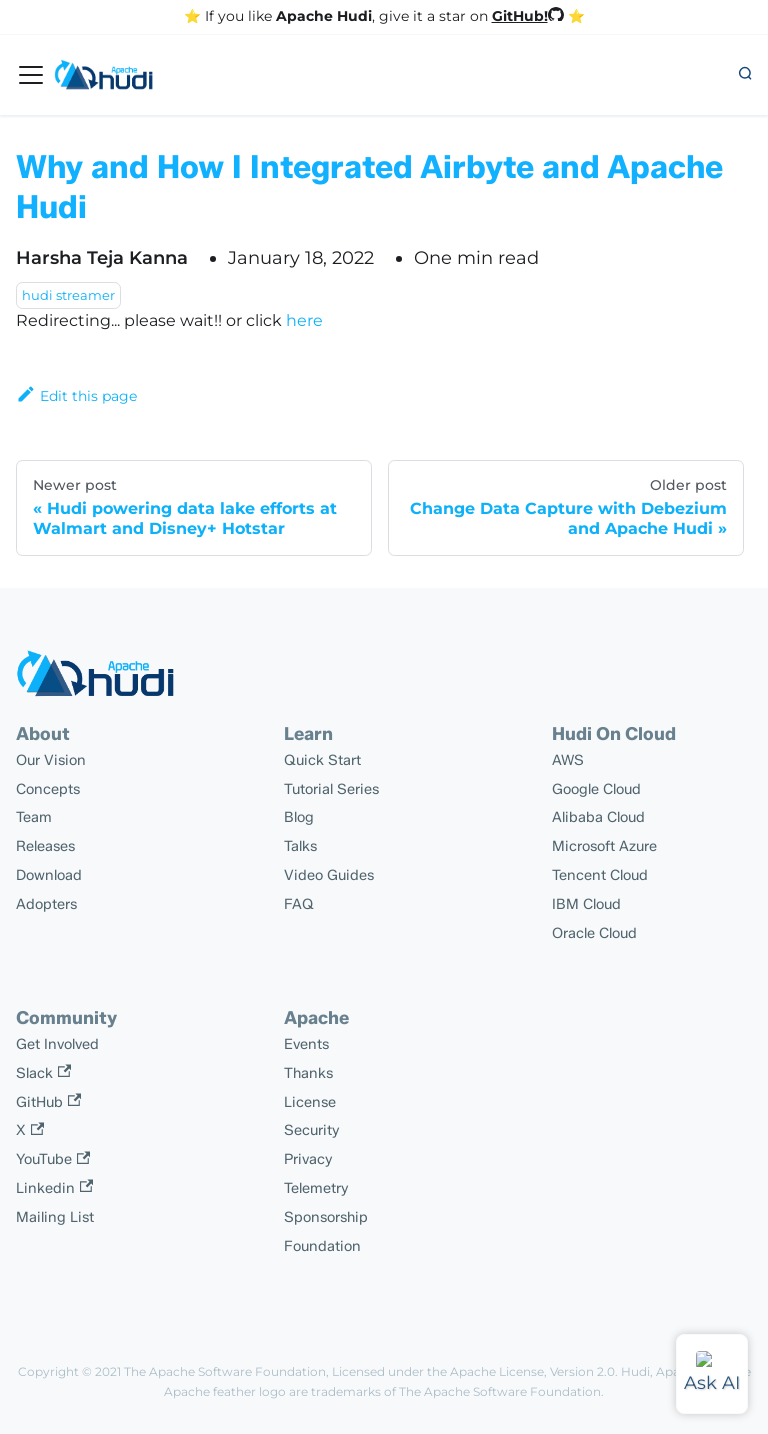  Describe the element at coordinates (322, 1246) in the screenshot. I see `Foundation` at that location.